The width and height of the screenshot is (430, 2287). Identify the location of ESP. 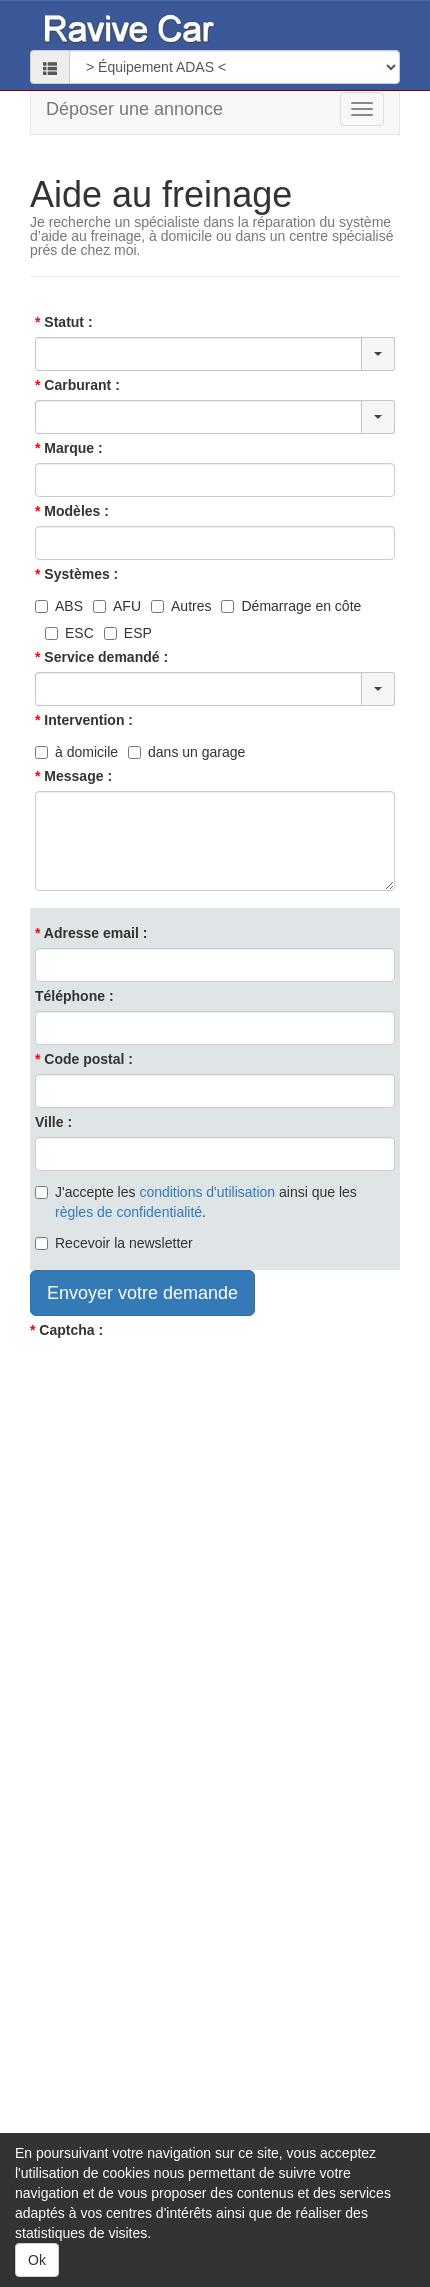
(128, 633).